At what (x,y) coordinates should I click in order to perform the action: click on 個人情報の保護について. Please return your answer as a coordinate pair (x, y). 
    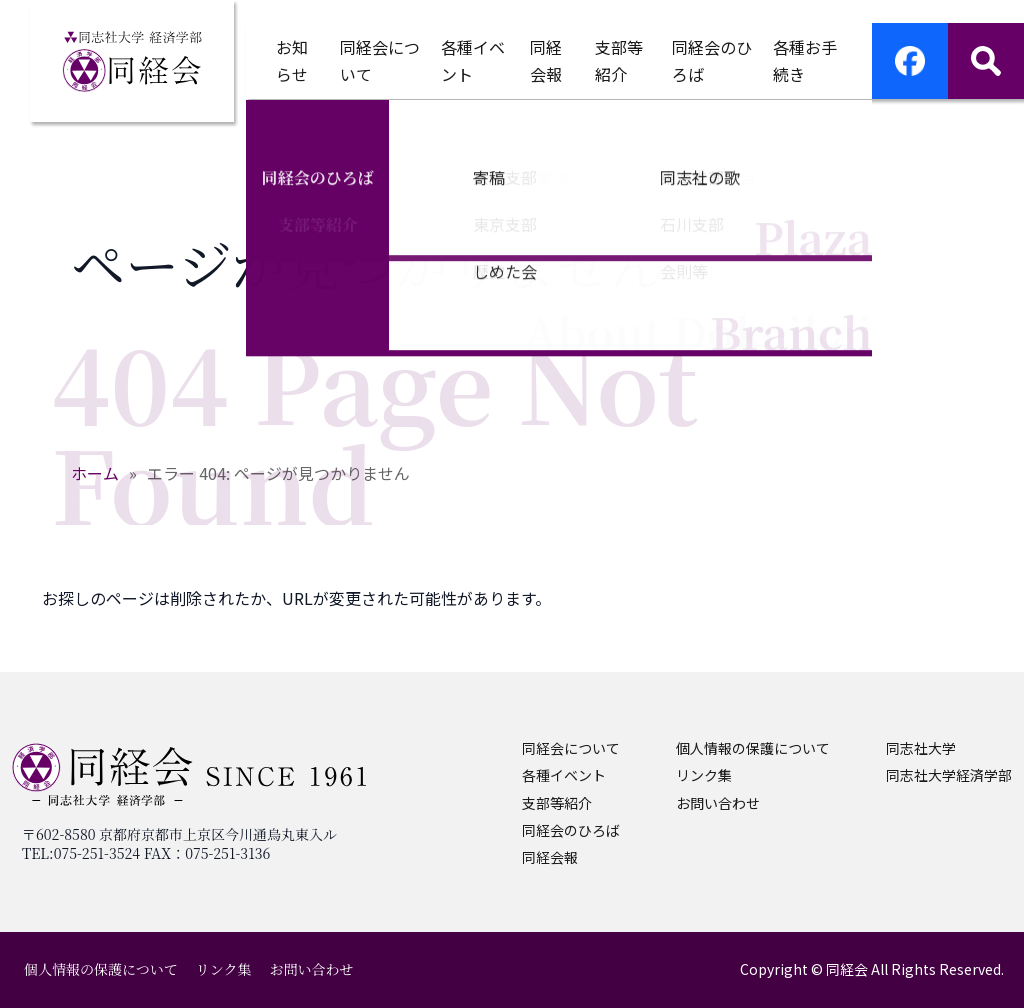
    Looking at the image, I should click on (753, 748).